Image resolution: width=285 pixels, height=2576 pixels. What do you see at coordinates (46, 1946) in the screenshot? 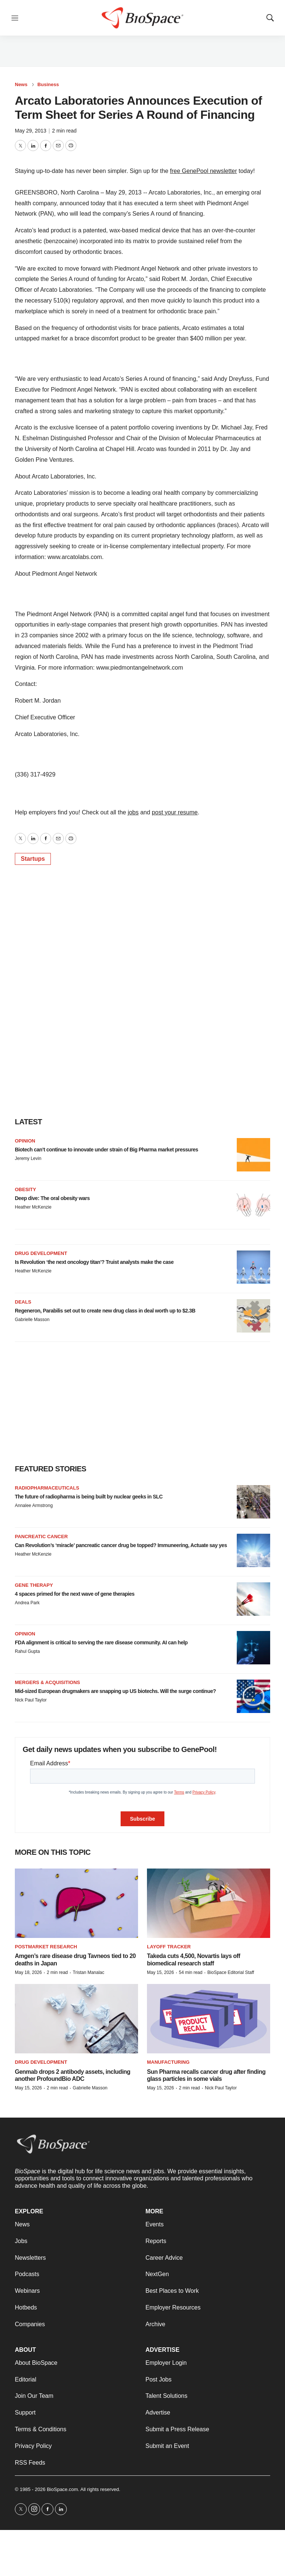
I see `Postmarket research` at bounding box center [46, 1946].